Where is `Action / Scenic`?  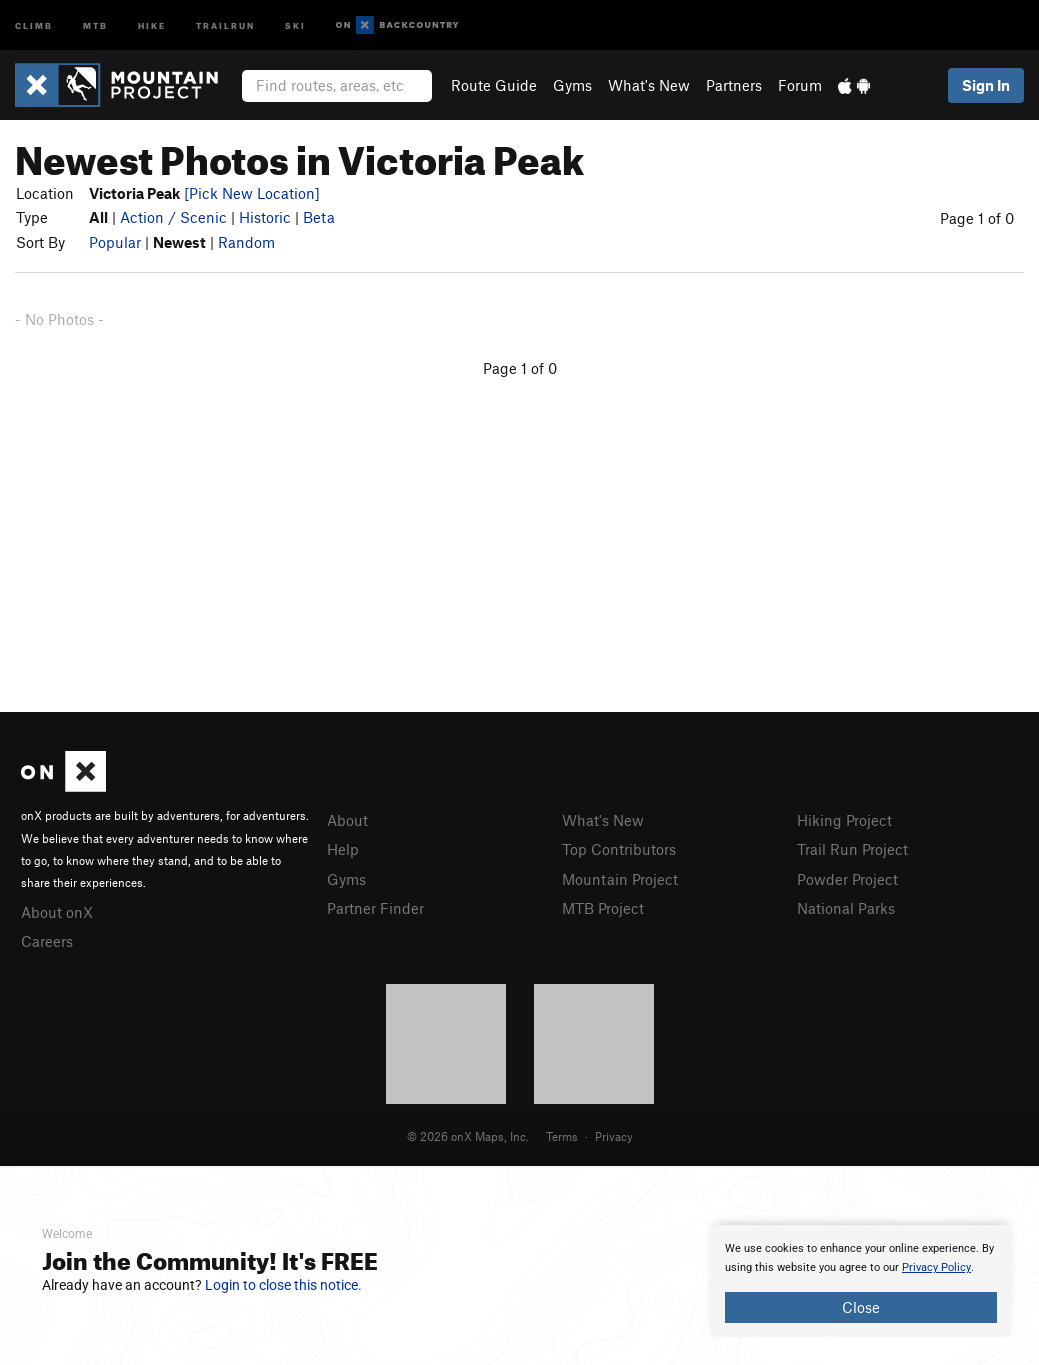 Action / Scenic is located at coordinates (173, 217).